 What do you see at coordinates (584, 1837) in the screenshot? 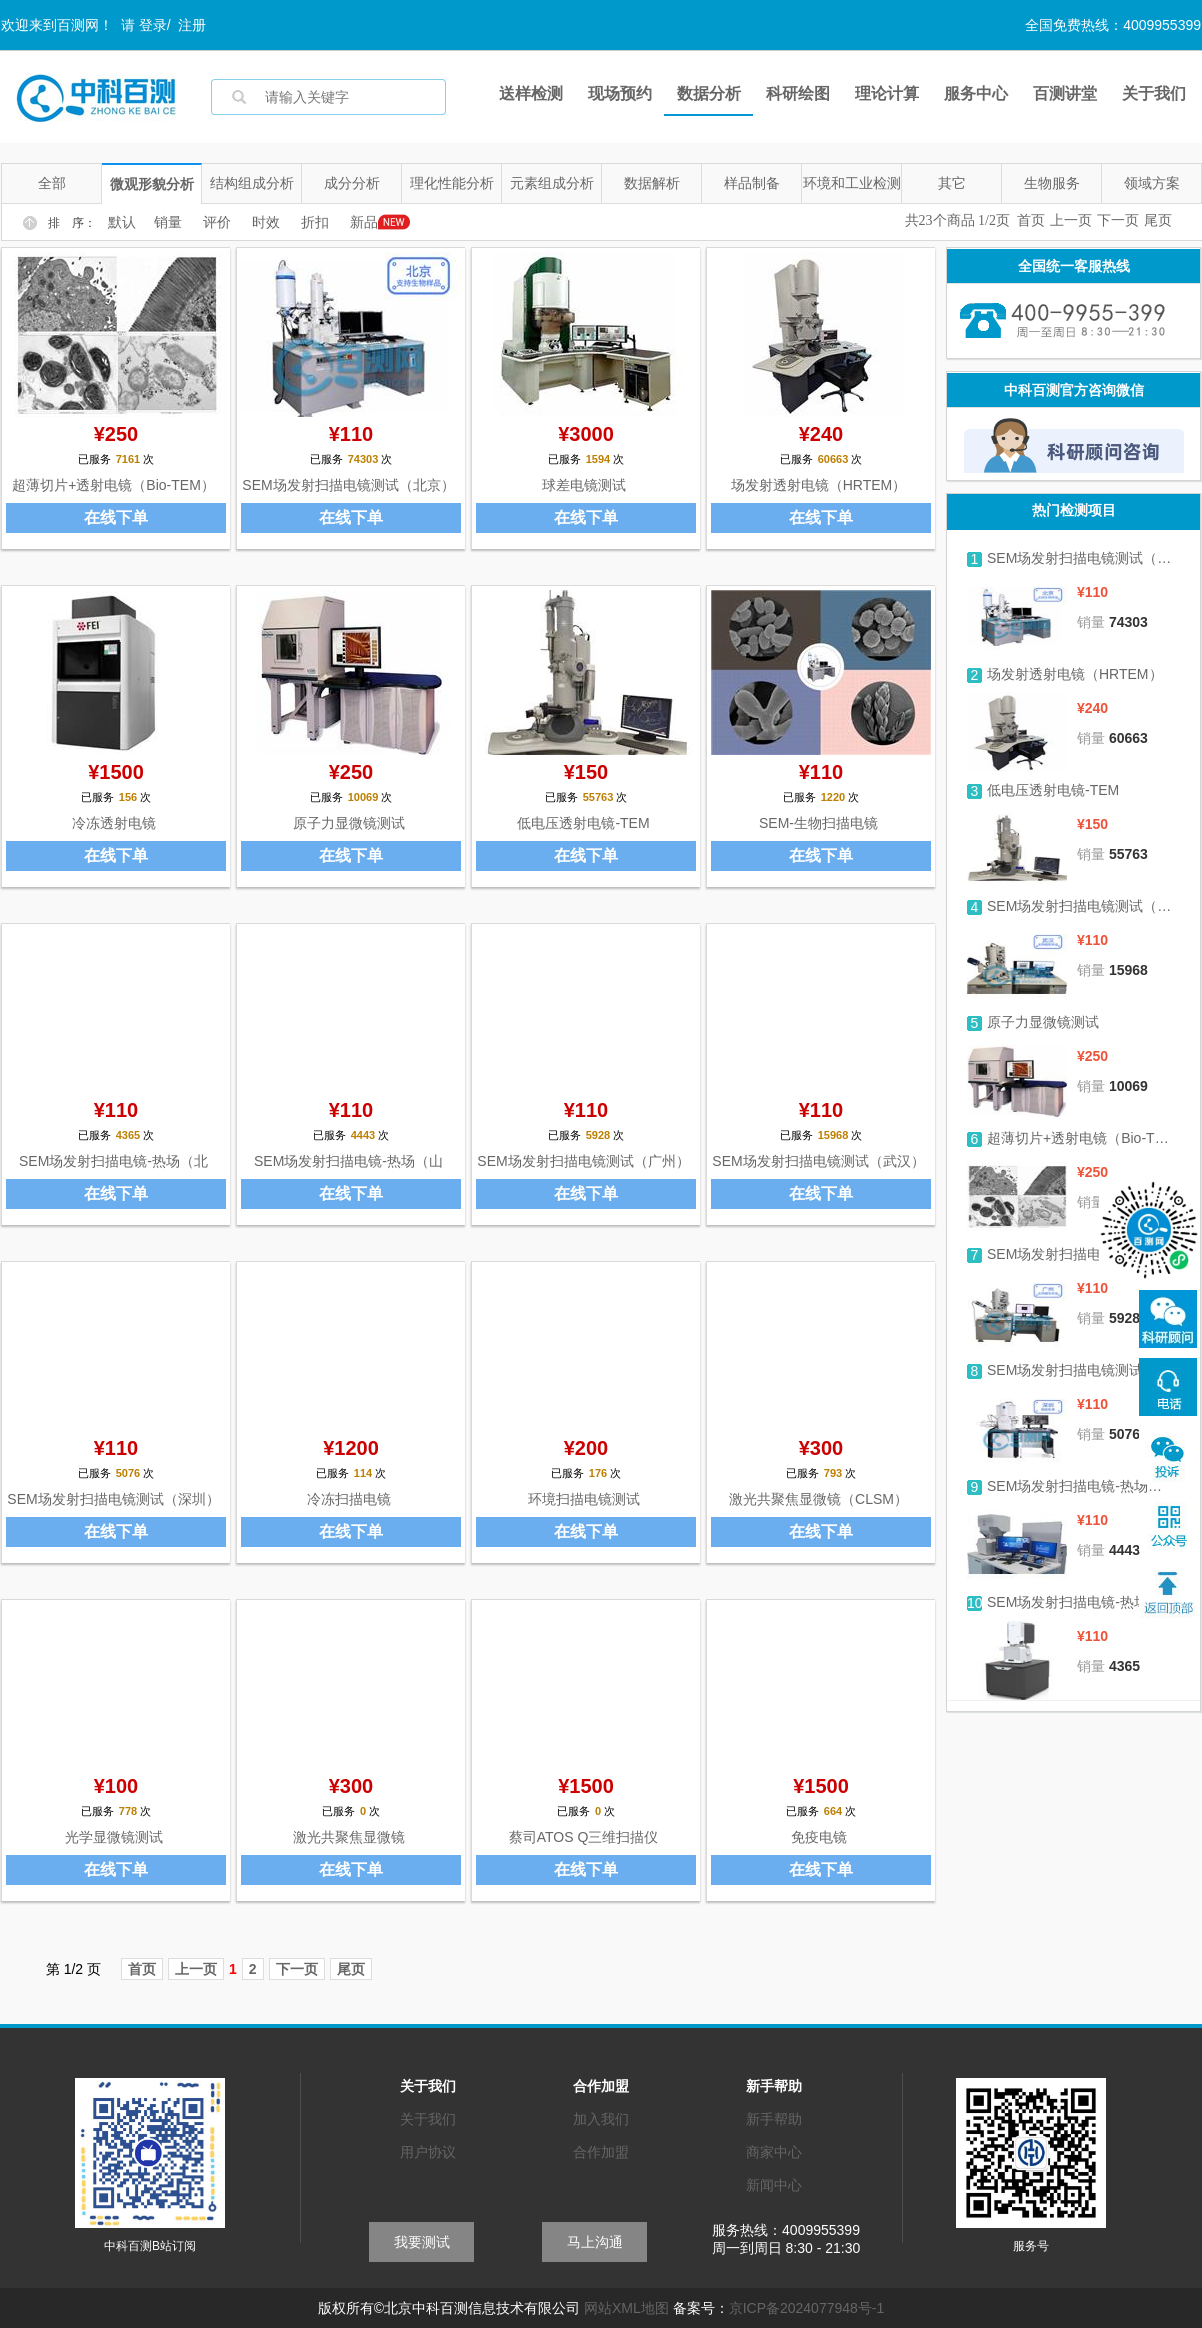
I see `蔡司ATOS Q三维扫描仪` at bounding box center [584, 1837].